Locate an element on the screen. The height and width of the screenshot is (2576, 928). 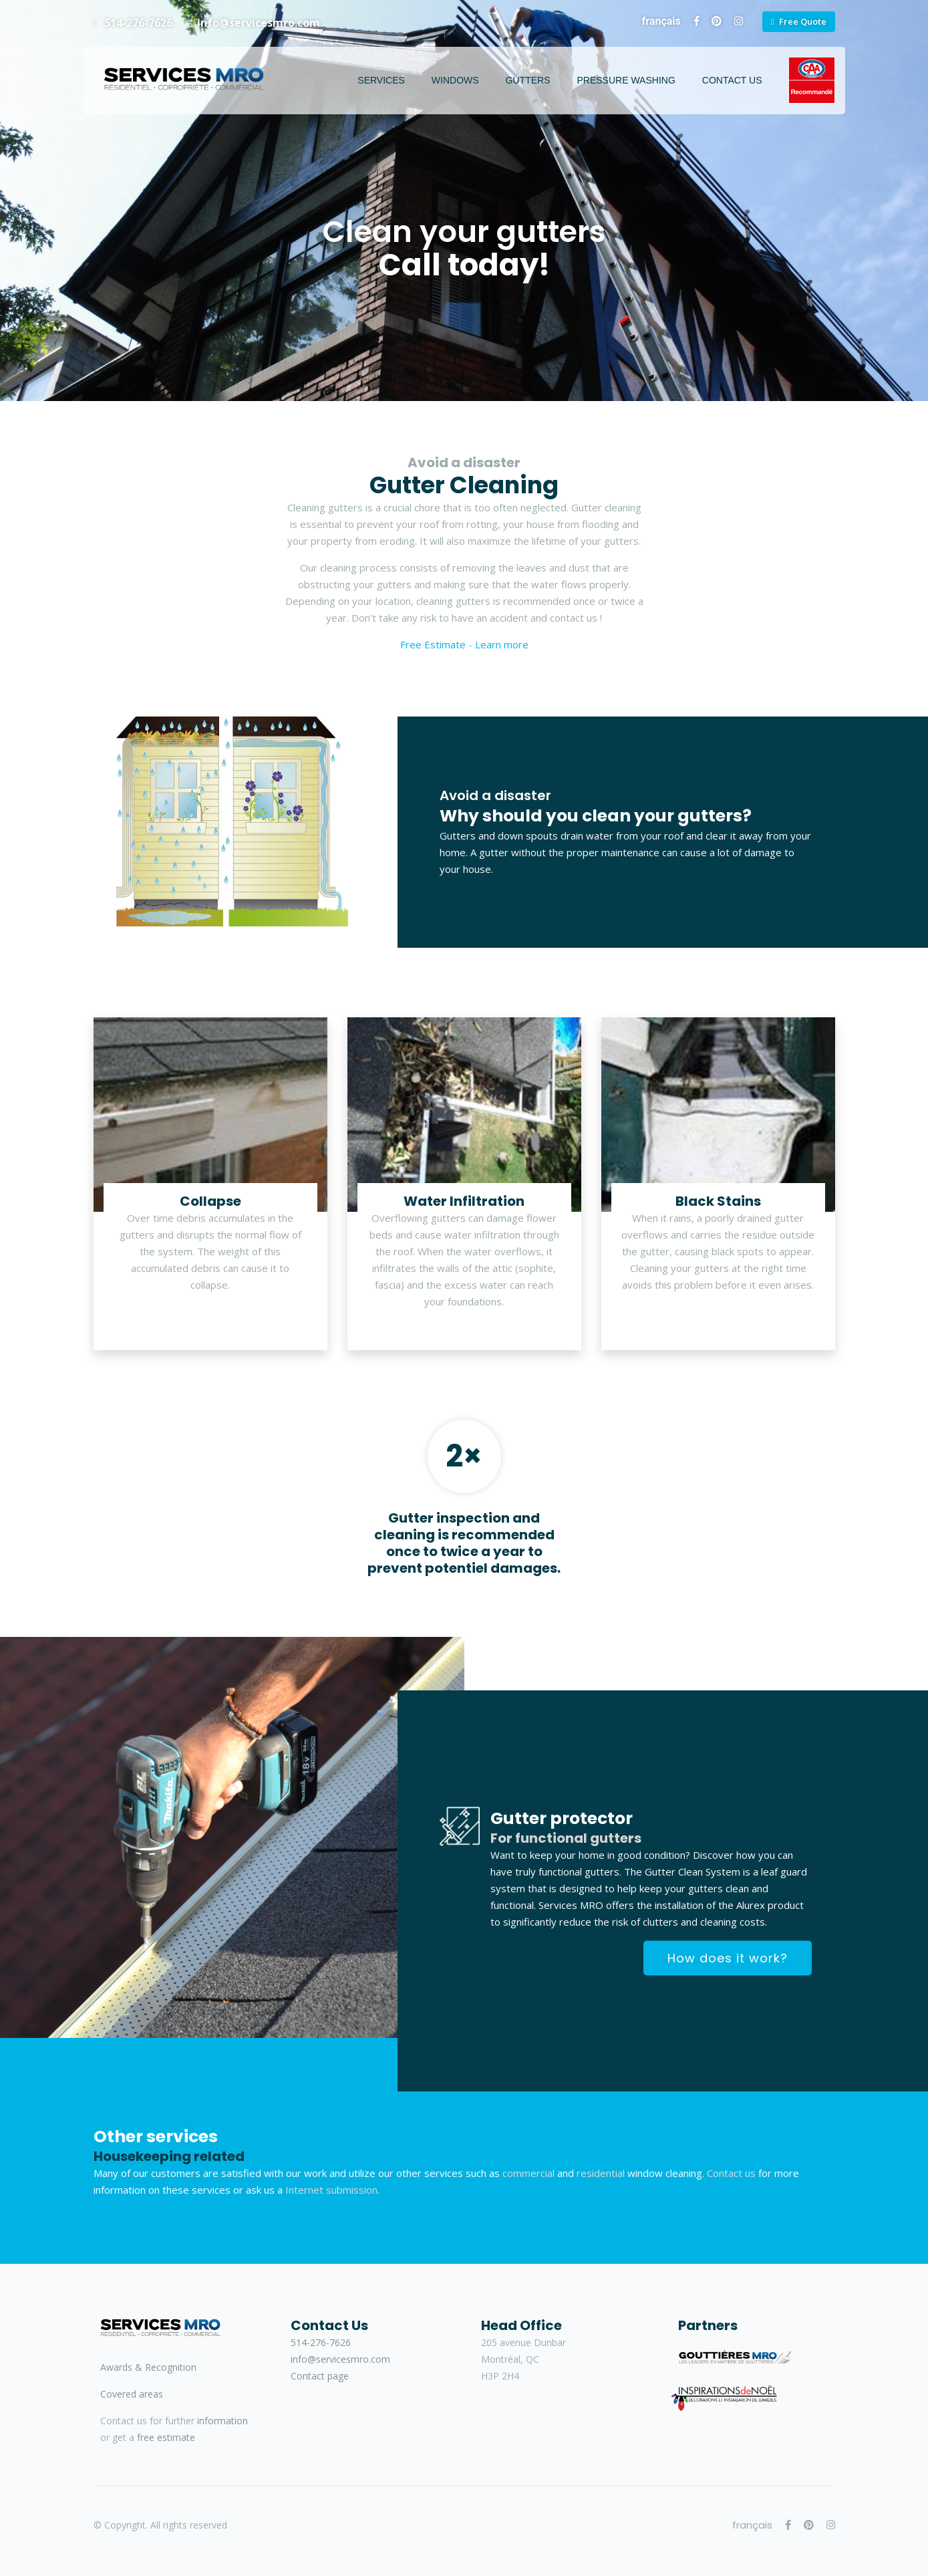
Contact us is located at coordinates (731, 2173).